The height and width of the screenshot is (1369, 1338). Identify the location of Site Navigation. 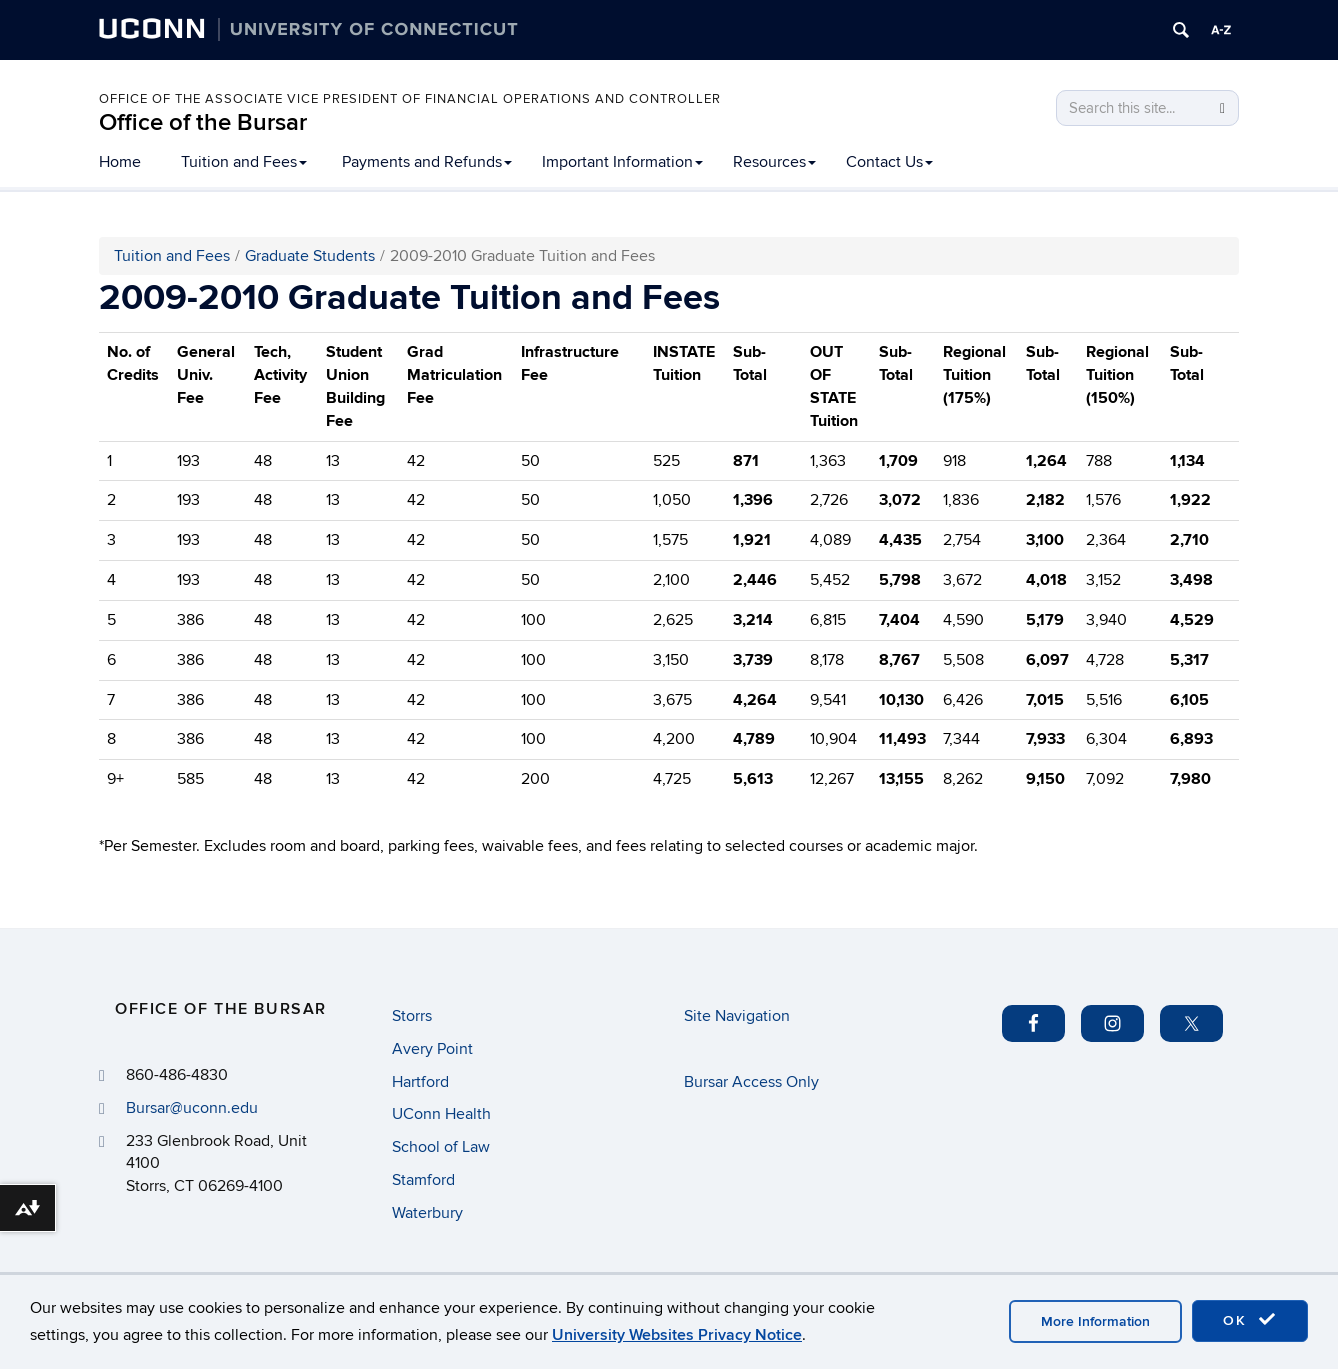
(737, 1016).